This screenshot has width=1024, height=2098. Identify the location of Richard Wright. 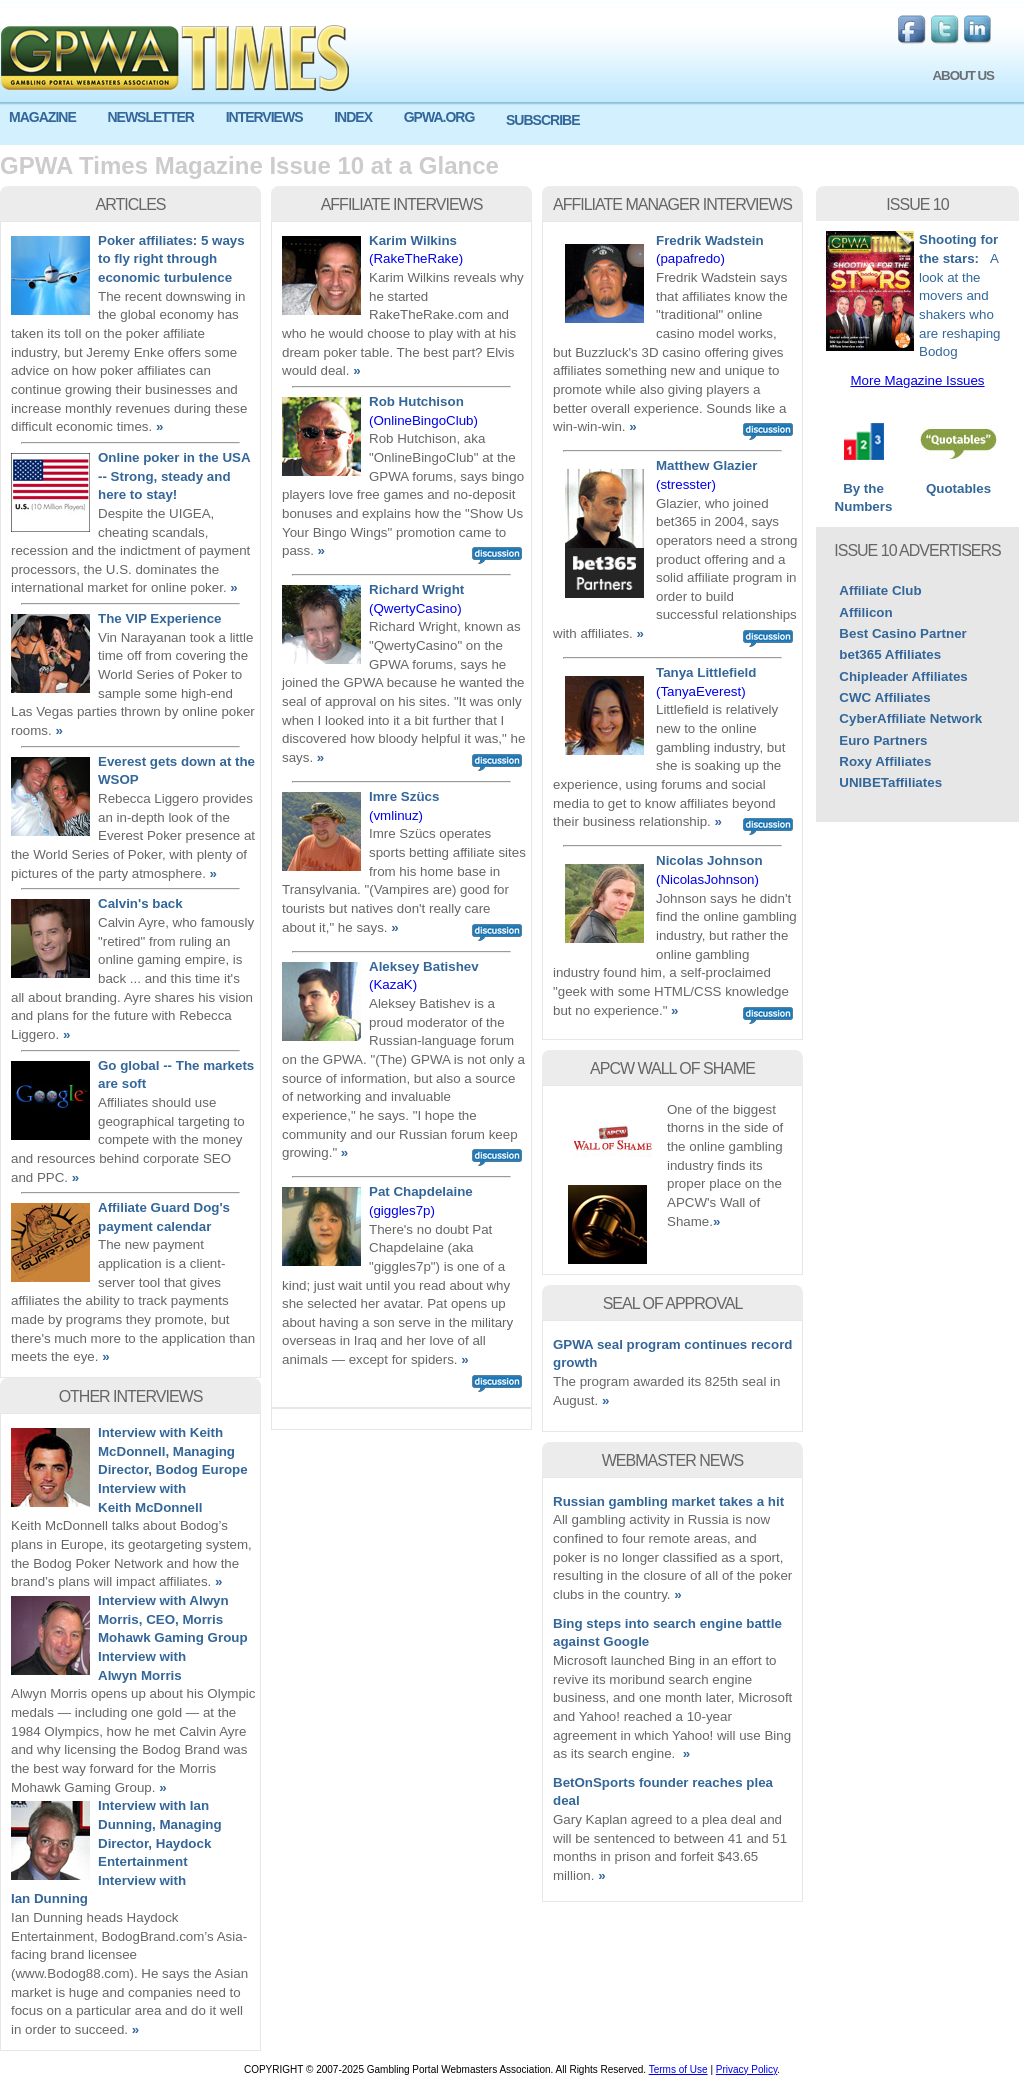
(416, 589).